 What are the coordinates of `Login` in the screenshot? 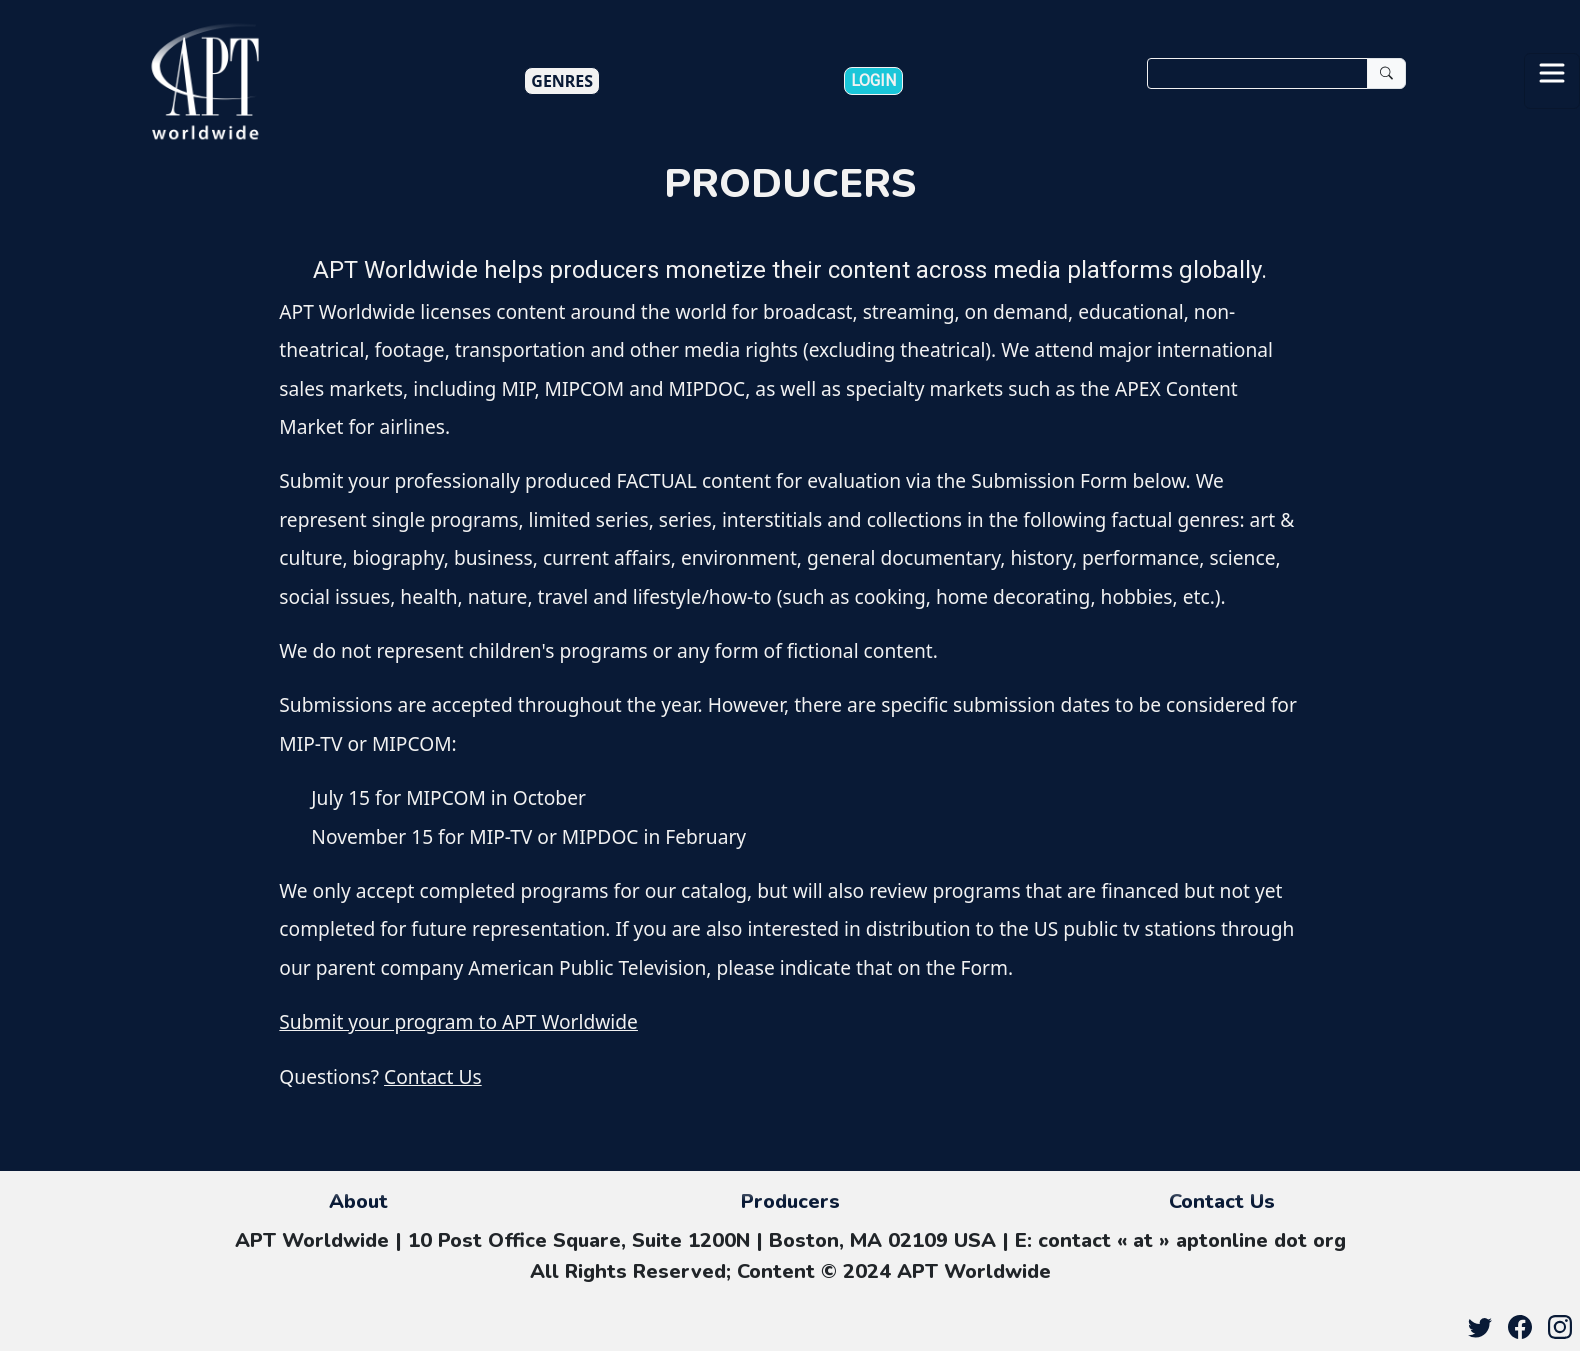 It's located at (873, 80).